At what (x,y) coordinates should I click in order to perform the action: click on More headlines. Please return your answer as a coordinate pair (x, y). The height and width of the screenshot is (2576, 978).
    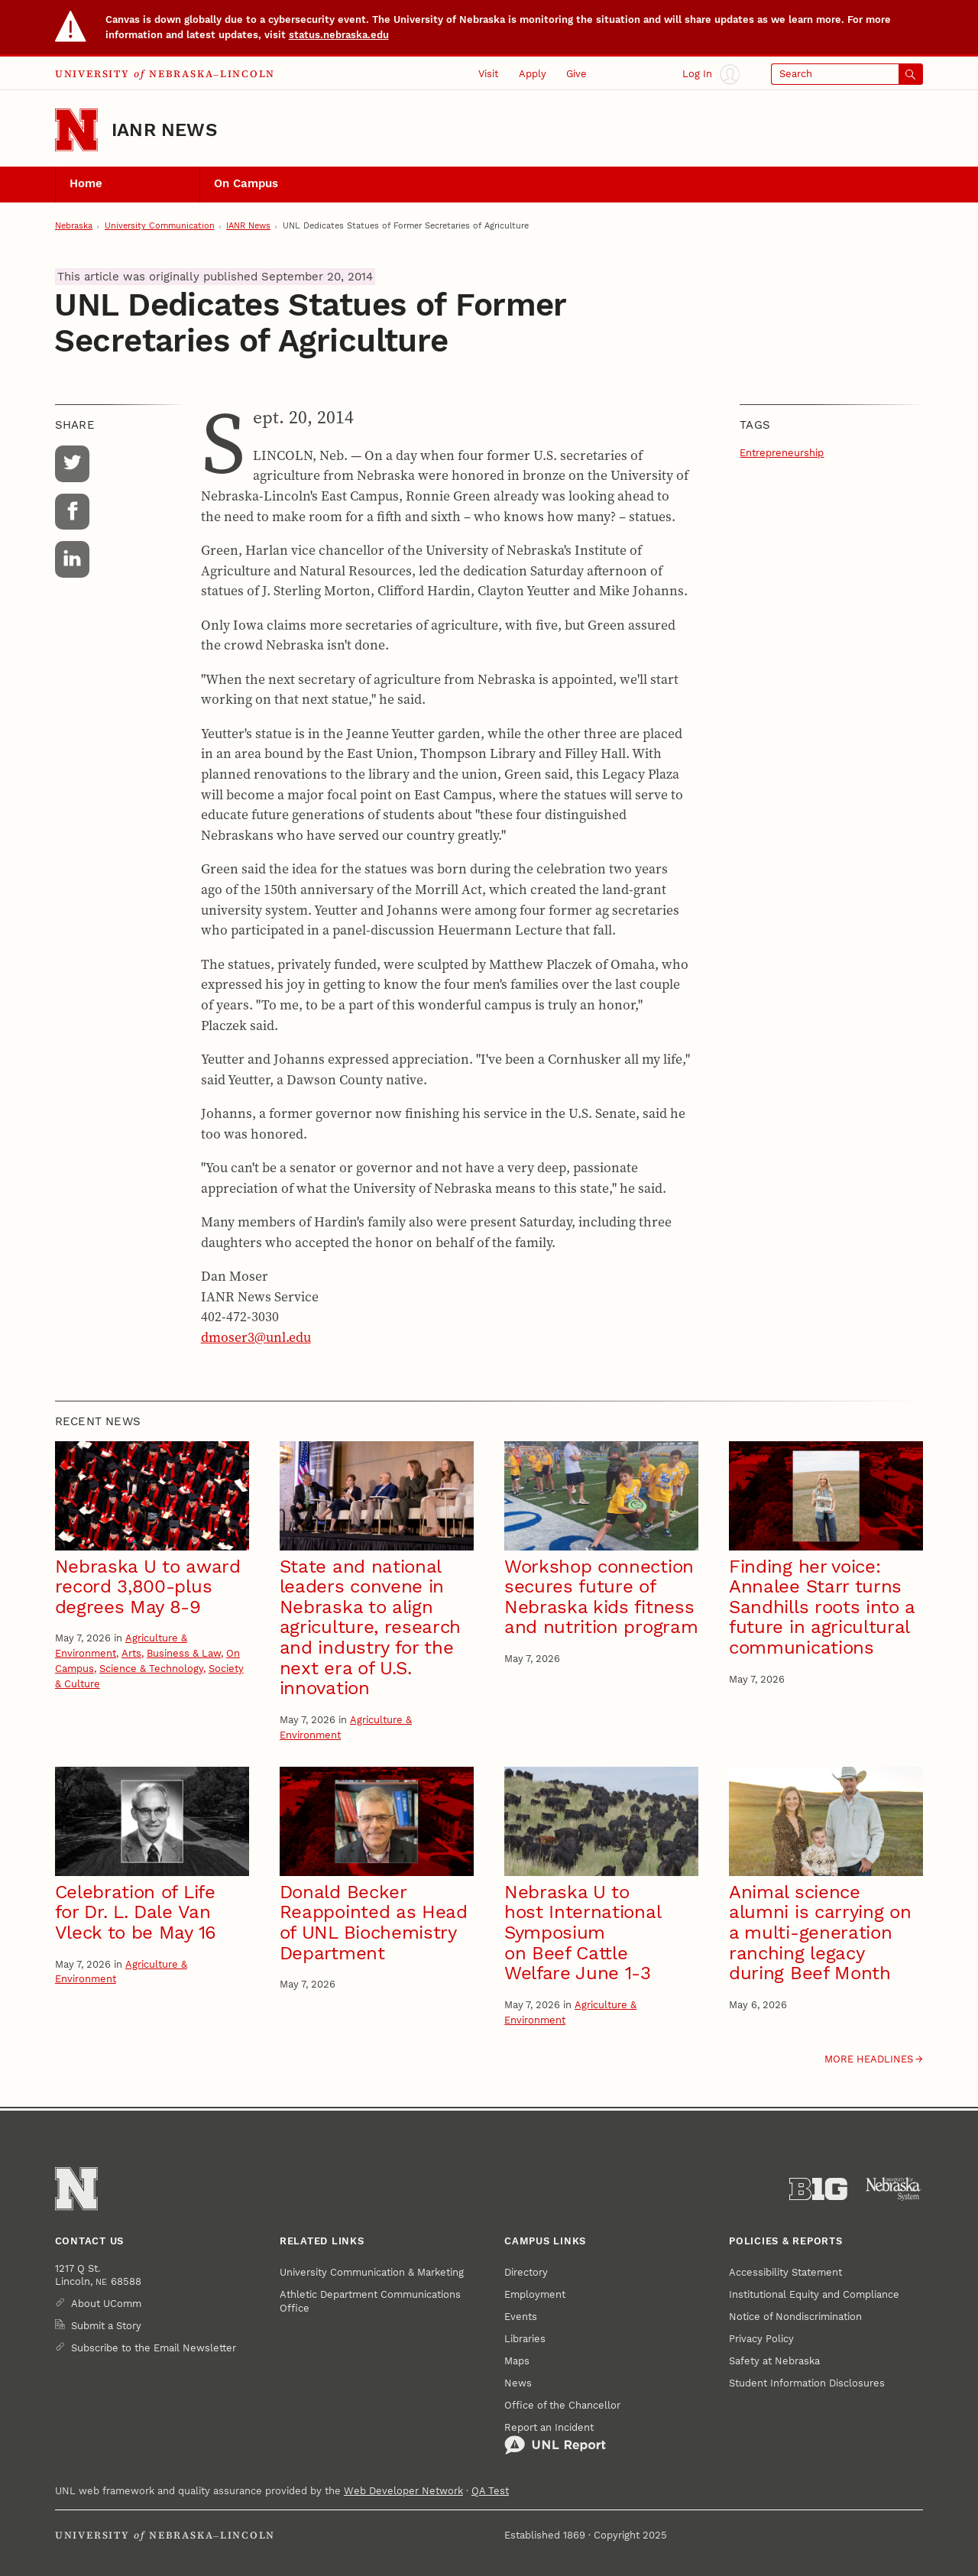
    Looking at the image, I should click on (868, 2059).